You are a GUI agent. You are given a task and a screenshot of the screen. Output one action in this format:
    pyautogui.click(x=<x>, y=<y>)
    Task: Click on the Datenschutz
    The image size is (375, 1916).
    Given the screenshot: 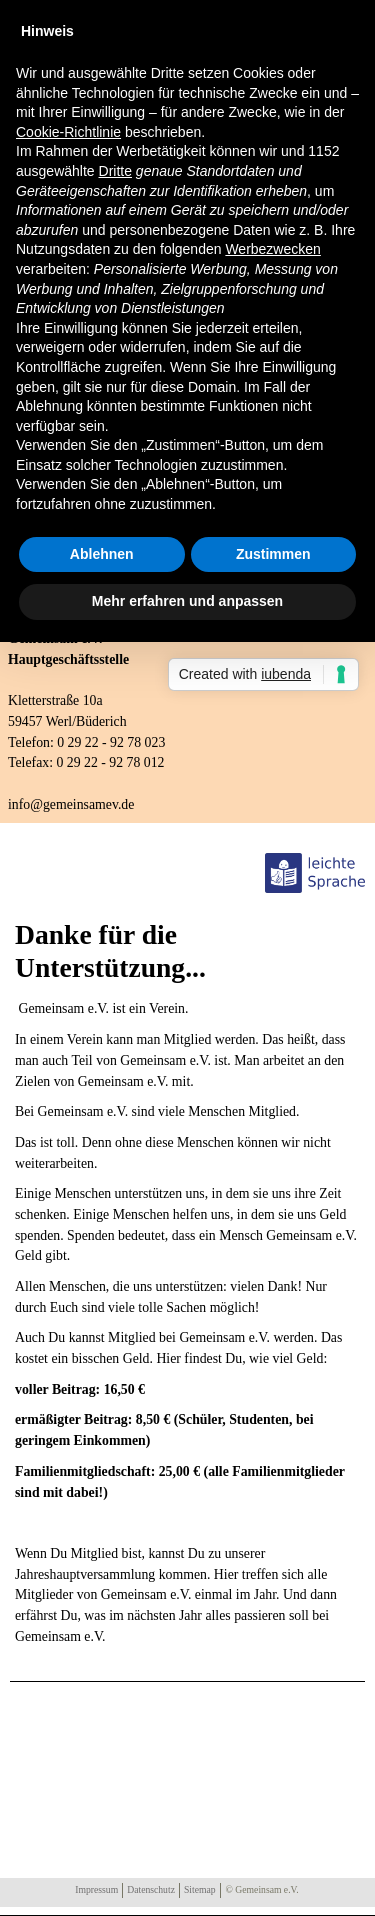 What is the action you would take?
    pyautogui.click(x=151, y=1889)
    